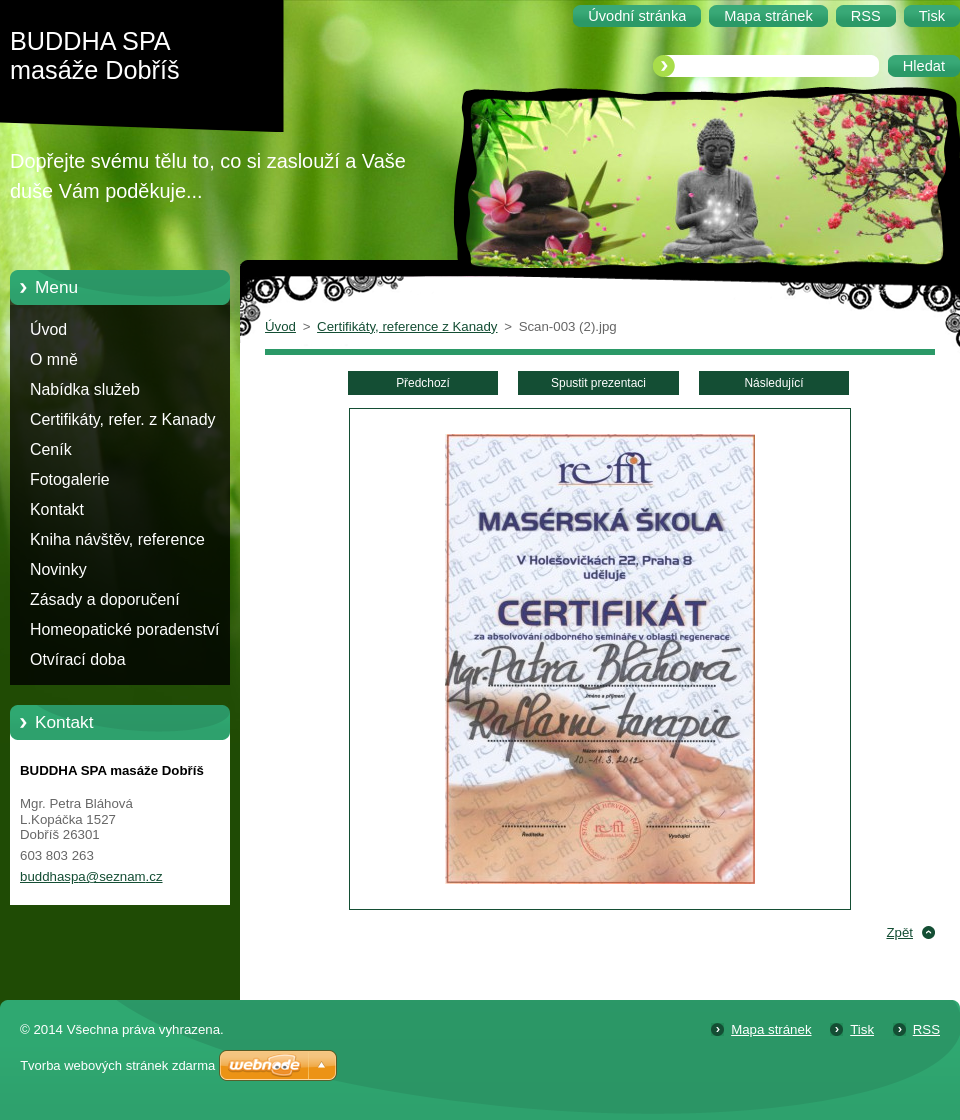 This screenshot has height=1120, width=960. What do you see at coordinates (117, 539) in the screenshot?
I see `Kniha návštěv, reference` at bounding box center [117, 539].